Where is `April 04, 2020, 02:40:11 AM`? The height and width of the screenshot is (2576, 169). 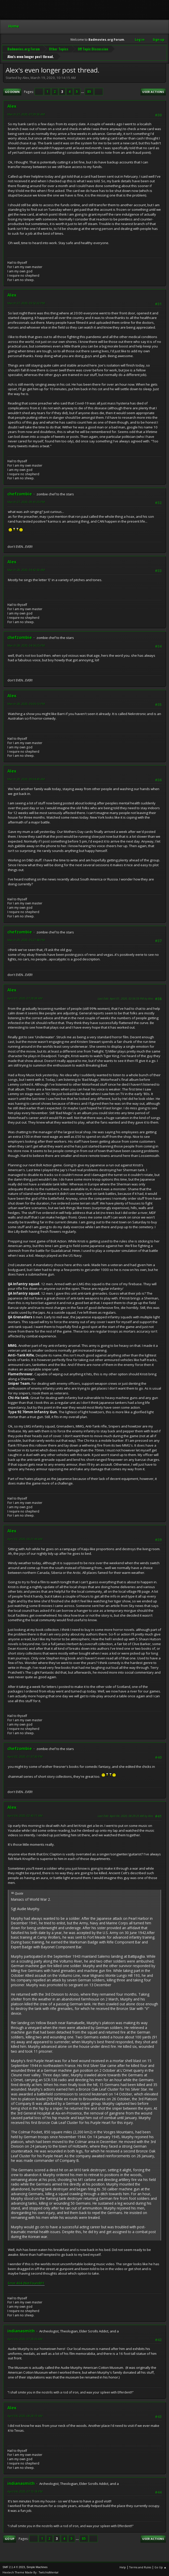 April 04, 2020, 02:40:11 AM is located at coordinates (25, 1814).